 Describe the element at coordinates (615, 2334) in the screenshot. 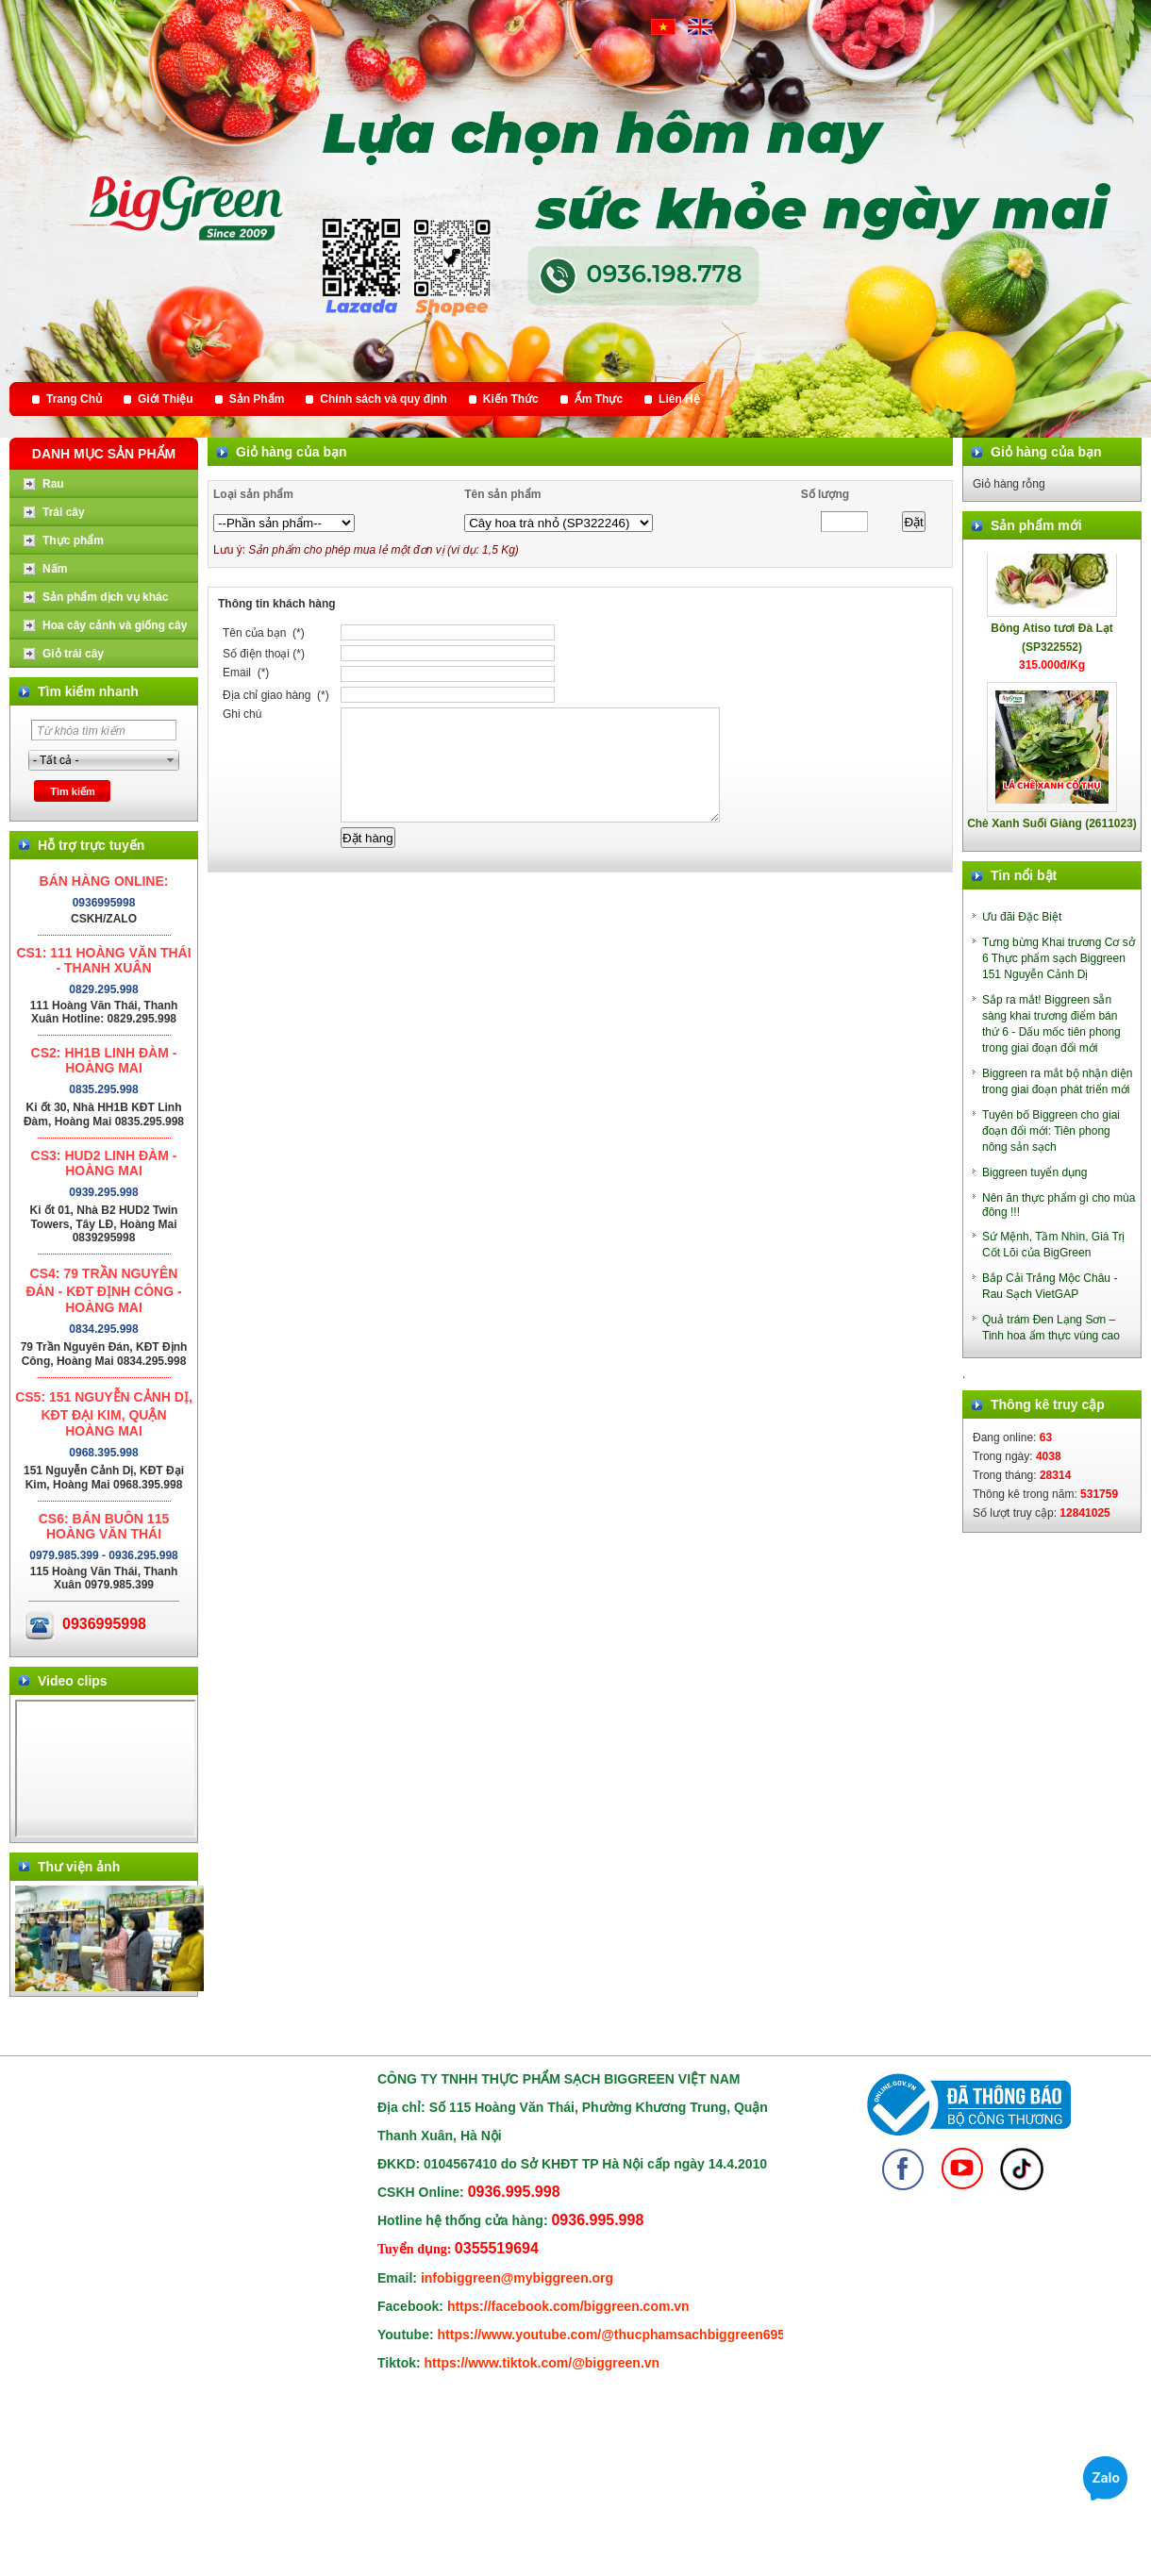

I see `https://www.youtube.com/@thucphamsachbiggreen6950` at that location.